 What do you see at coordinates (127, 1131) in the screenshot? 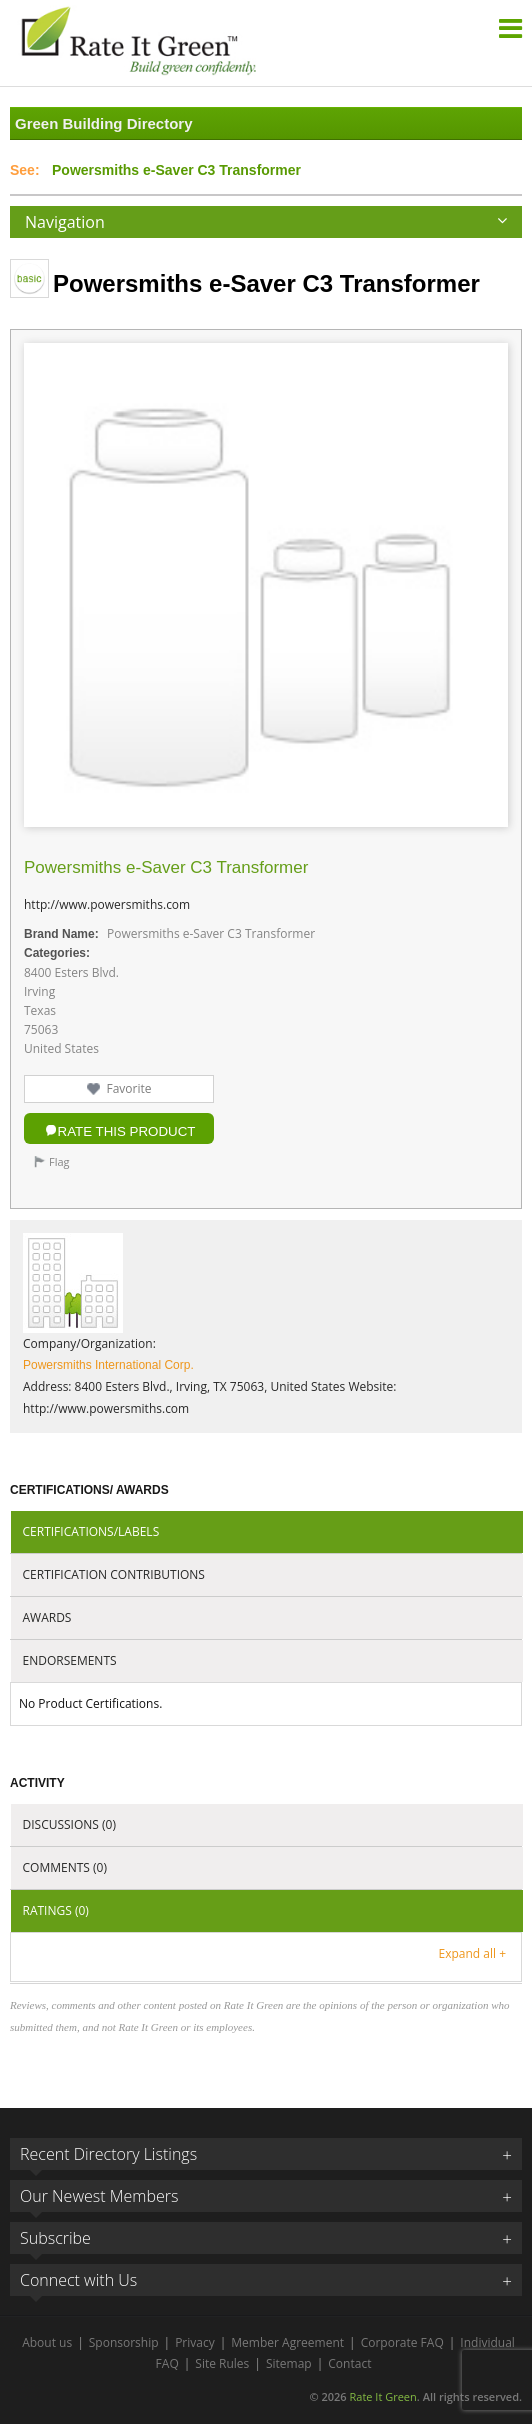
I see `Rate this Product` at bounding box center [127, 1131].